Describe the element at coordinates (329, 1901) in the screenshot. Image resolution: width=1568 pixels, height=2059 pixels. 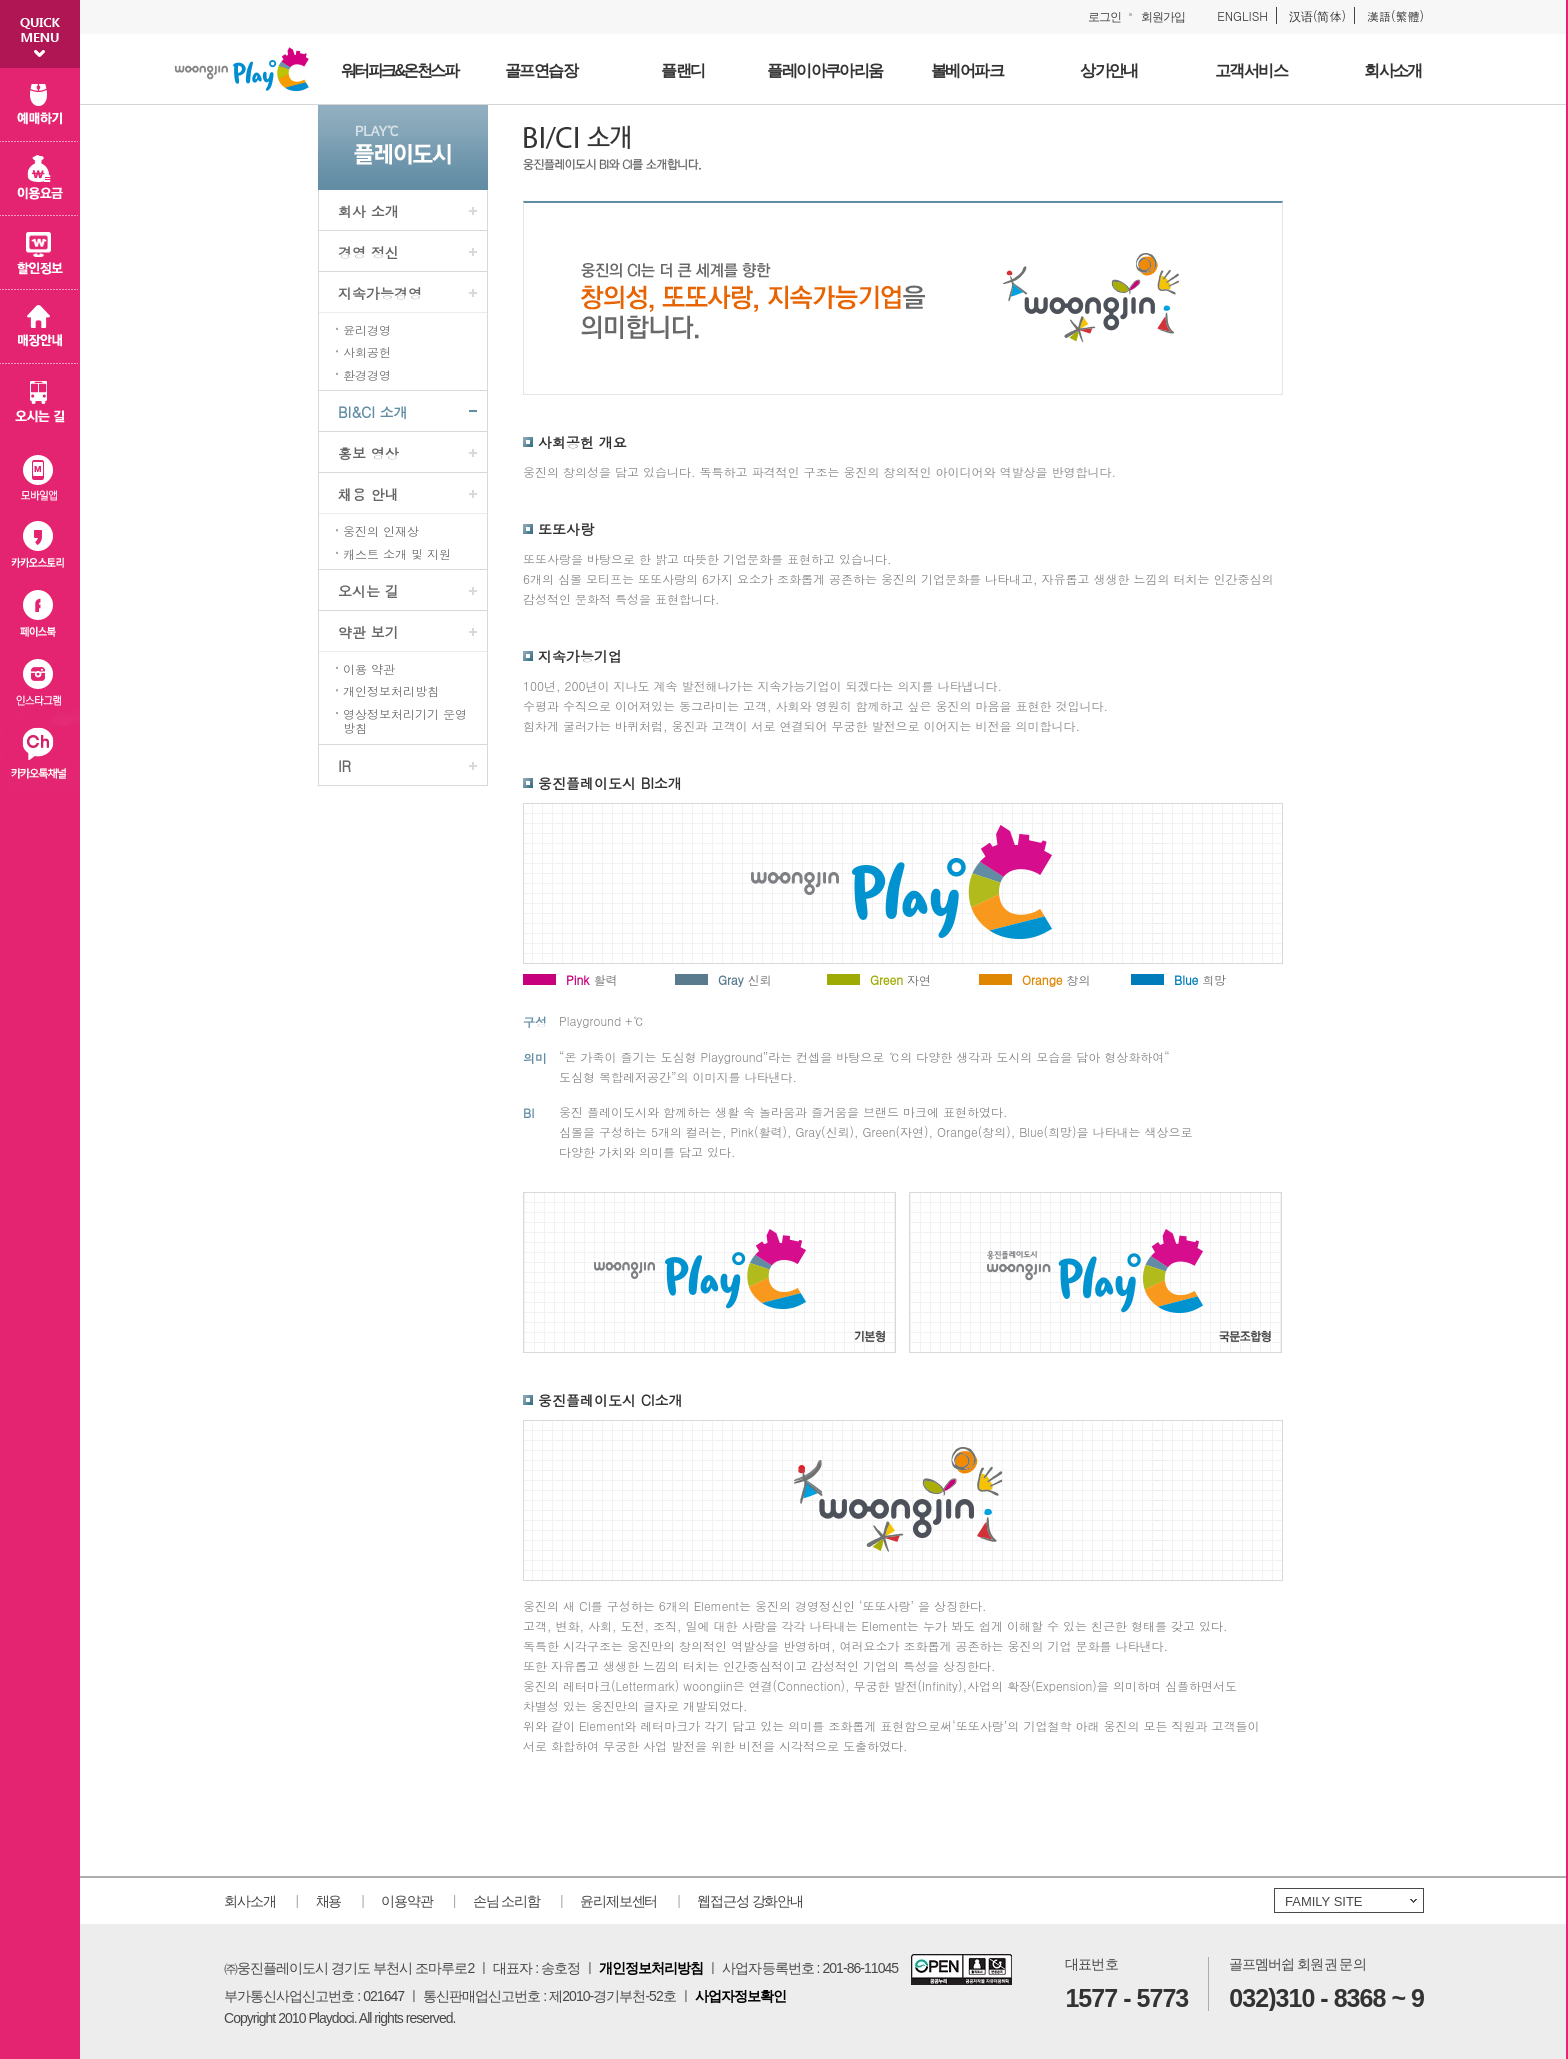
I see `채용` at that location.